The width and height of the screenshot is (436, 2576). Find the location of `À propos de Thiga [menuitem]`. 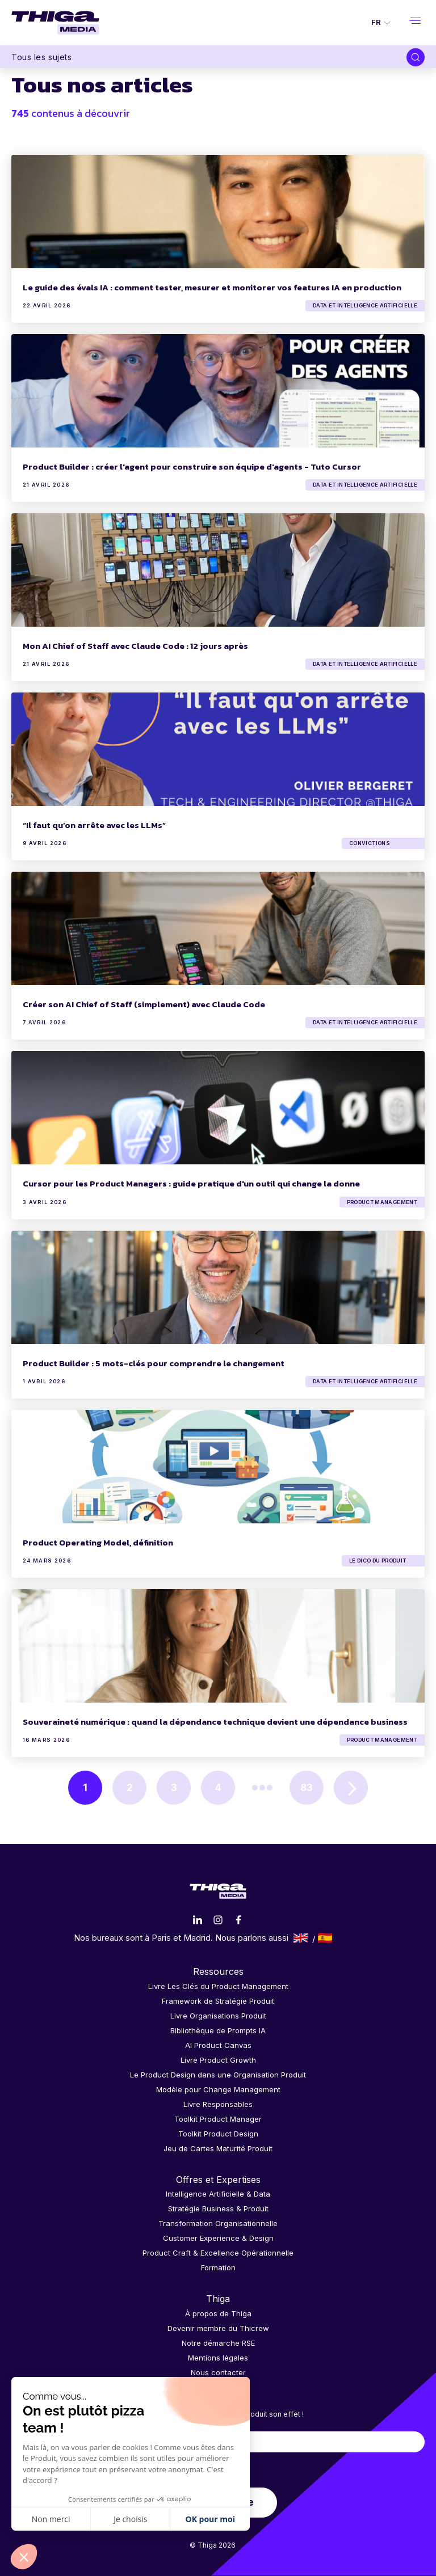

À propos de Thiga [menuitem] is located at coordinates (218, 2313).